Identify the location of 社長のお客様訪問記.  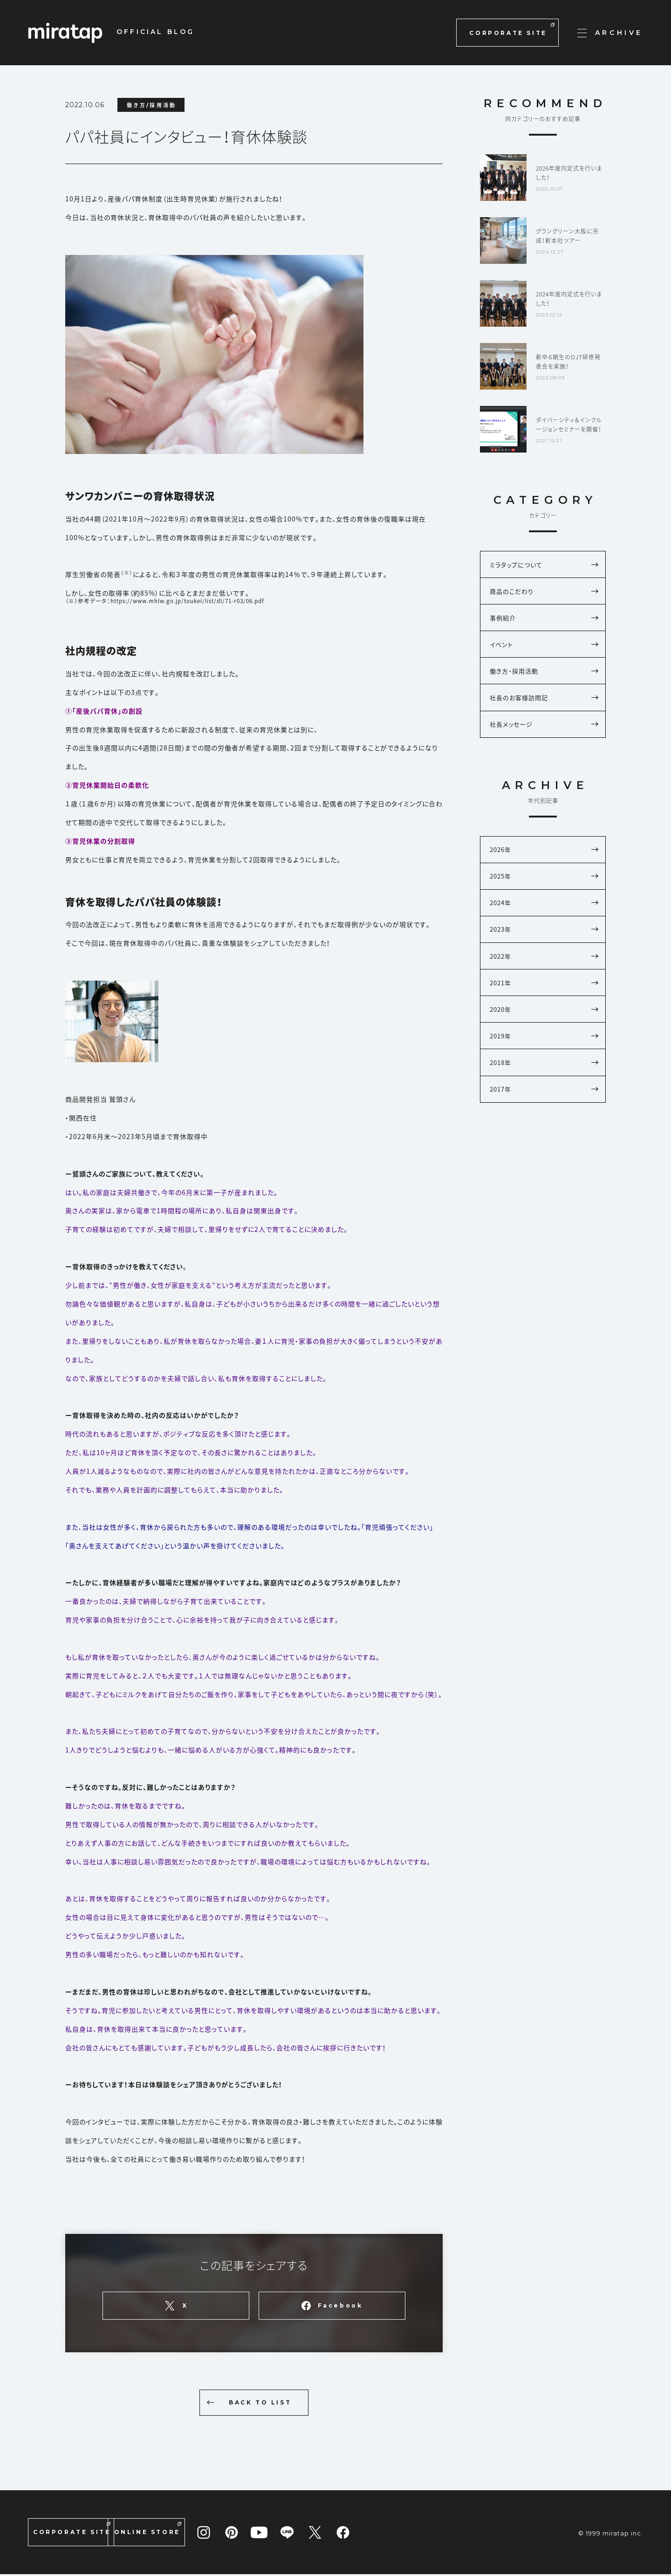
(544, 707).